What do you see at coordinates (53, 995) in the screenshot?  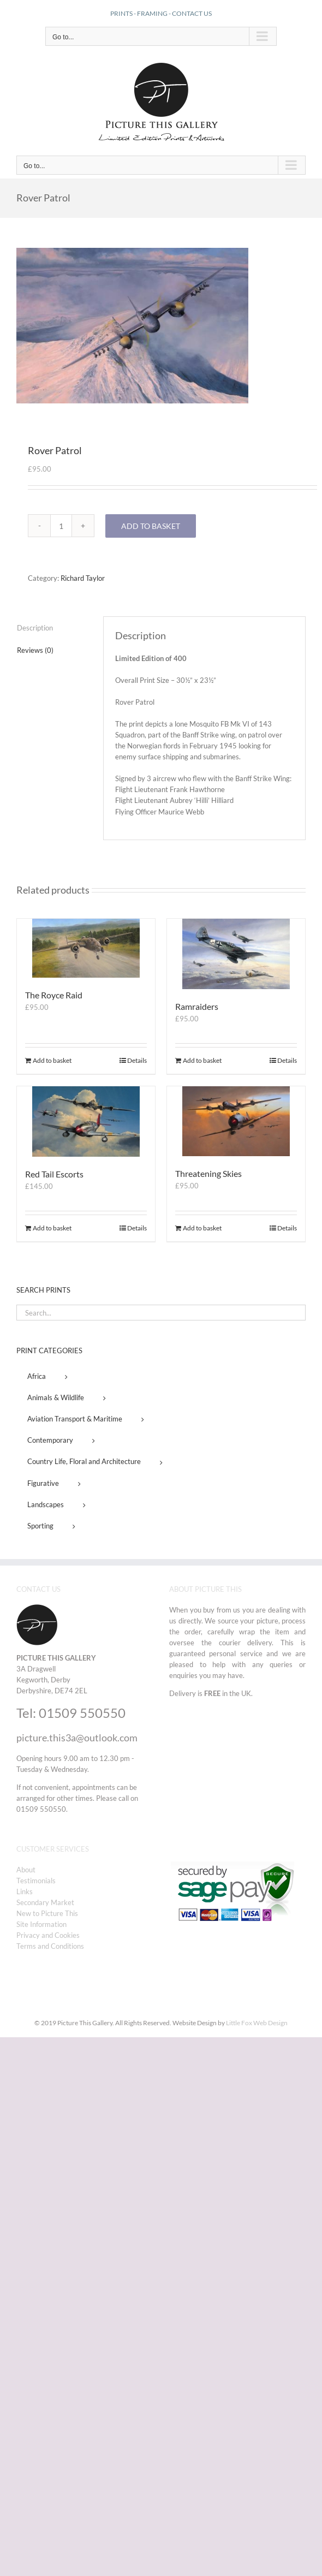 I see `The Royce Raid` at bounding box center [53, 995].